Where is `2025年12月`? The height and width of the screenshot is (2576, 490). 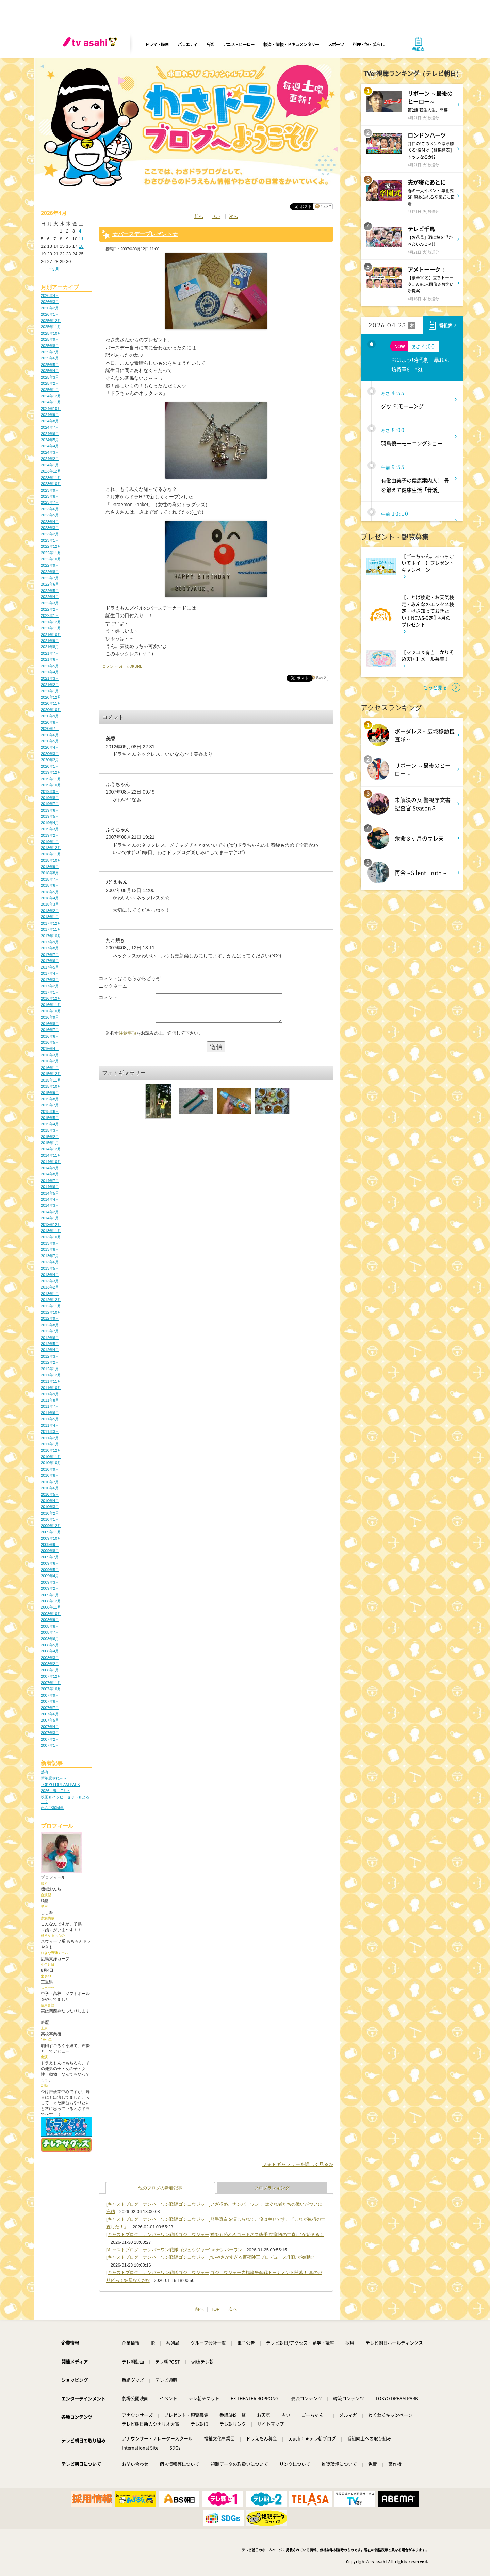 2025年12月 is located at coordinates (51, 321).